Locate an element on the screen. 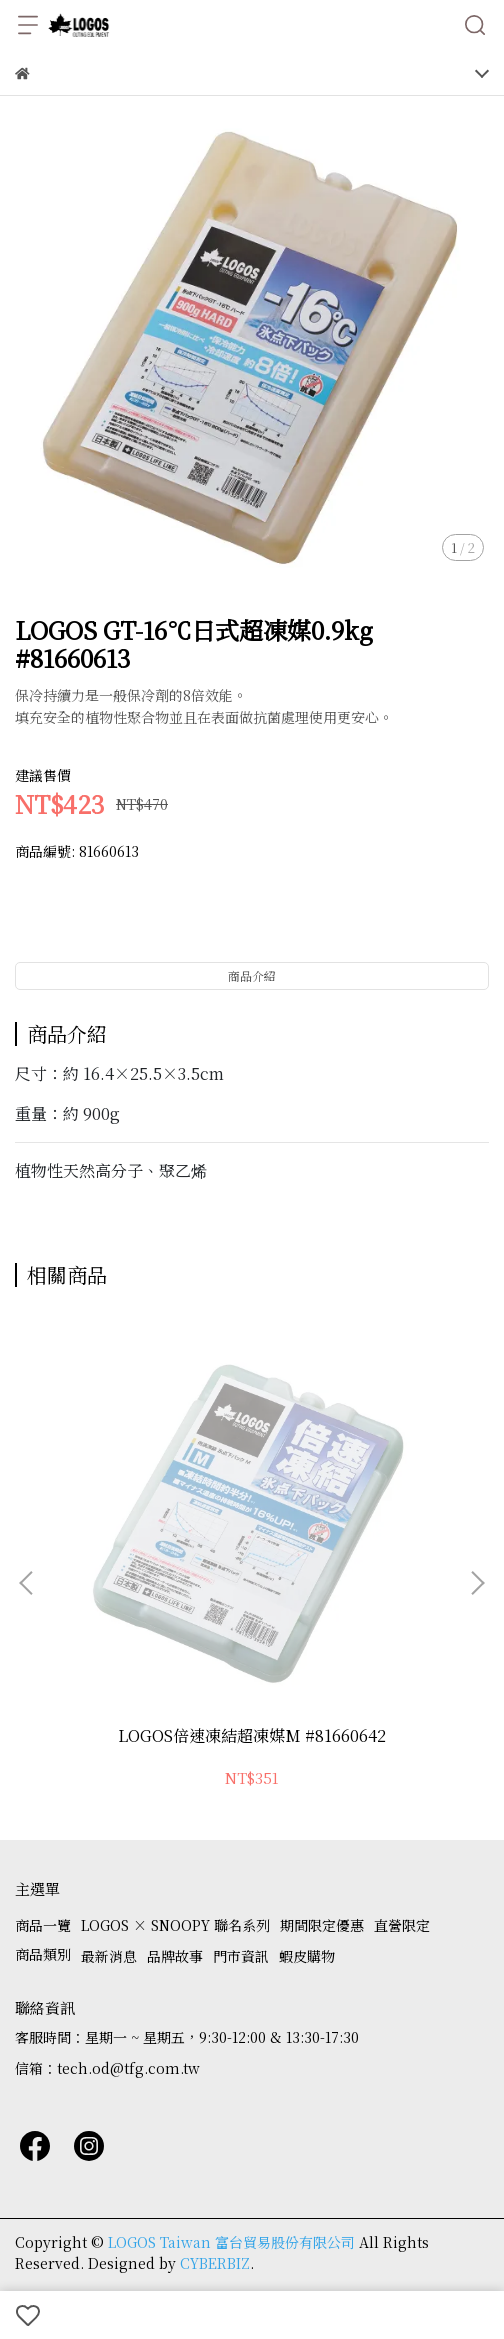 This screenshot has height=2339, width=504. 門市資訊 is located at coordinates (241, 1956).